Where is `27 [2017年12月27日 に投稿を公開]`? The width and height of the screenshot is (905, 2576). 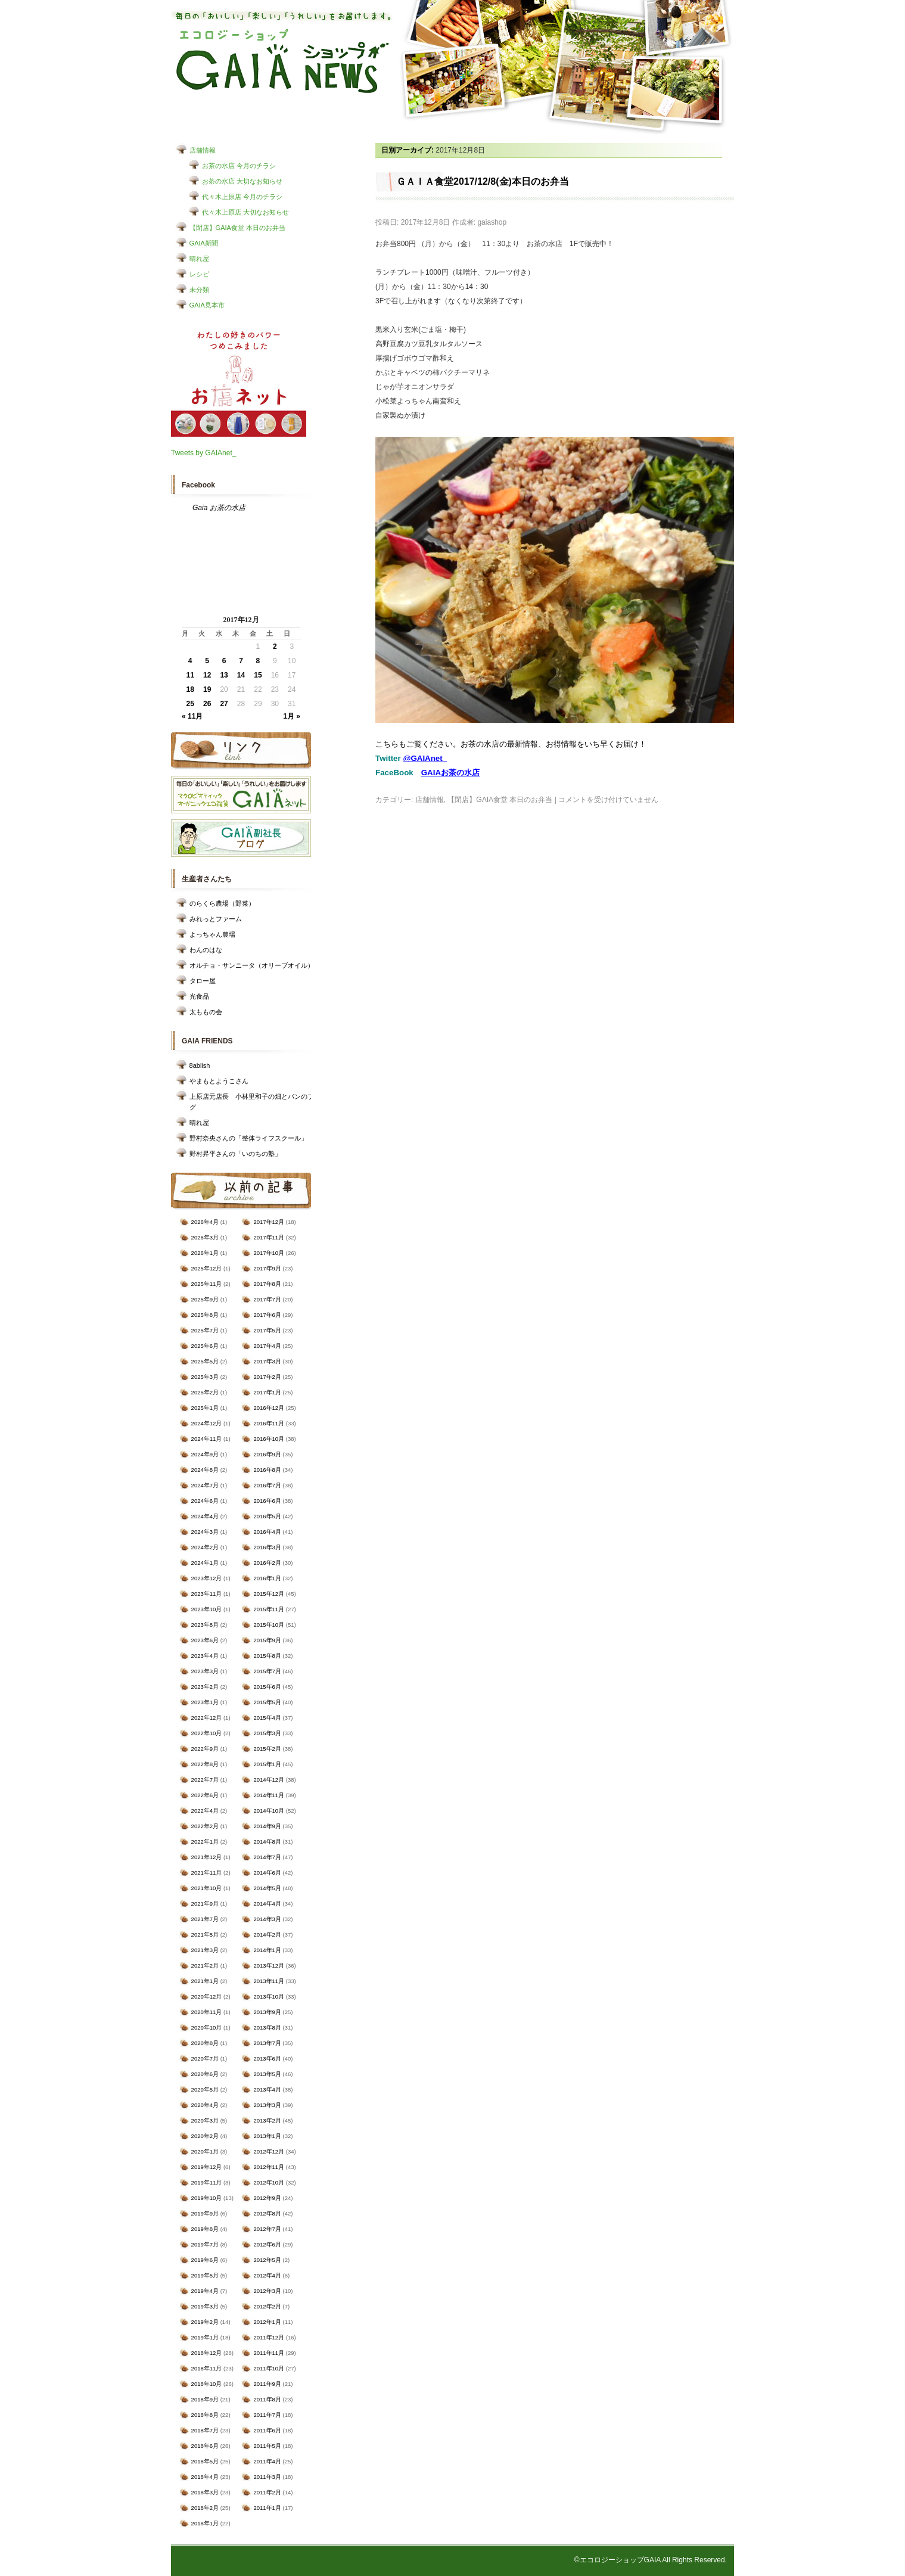
27 [2017年12月27日 に投稿を公開] is located at coordinates (224, 704).